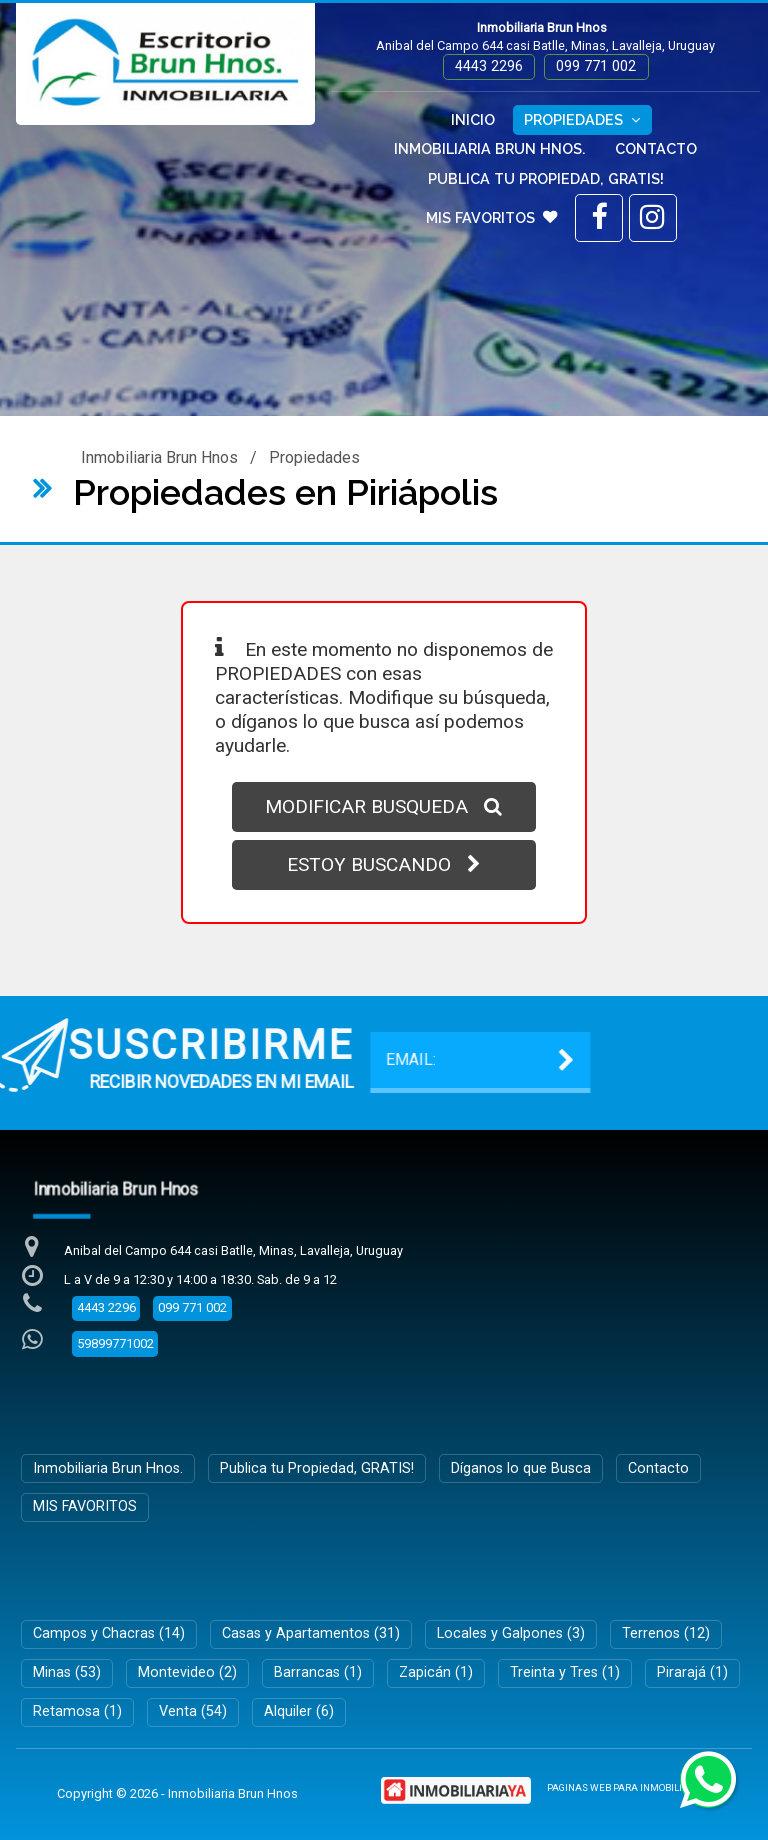 This screenshot has height=1840, width=768. Describe the element at coordinates (511, 1633) in the screenshot. I see `Locales y Galpones (3)` at that location.